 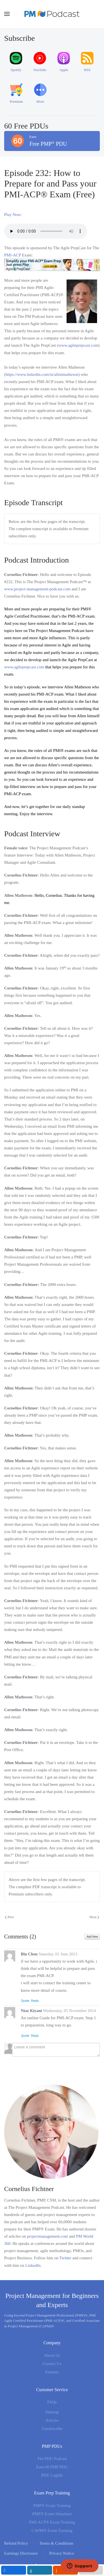 I want to click on PMI-ACP® Exam Training, so click(x=52, y=2522).